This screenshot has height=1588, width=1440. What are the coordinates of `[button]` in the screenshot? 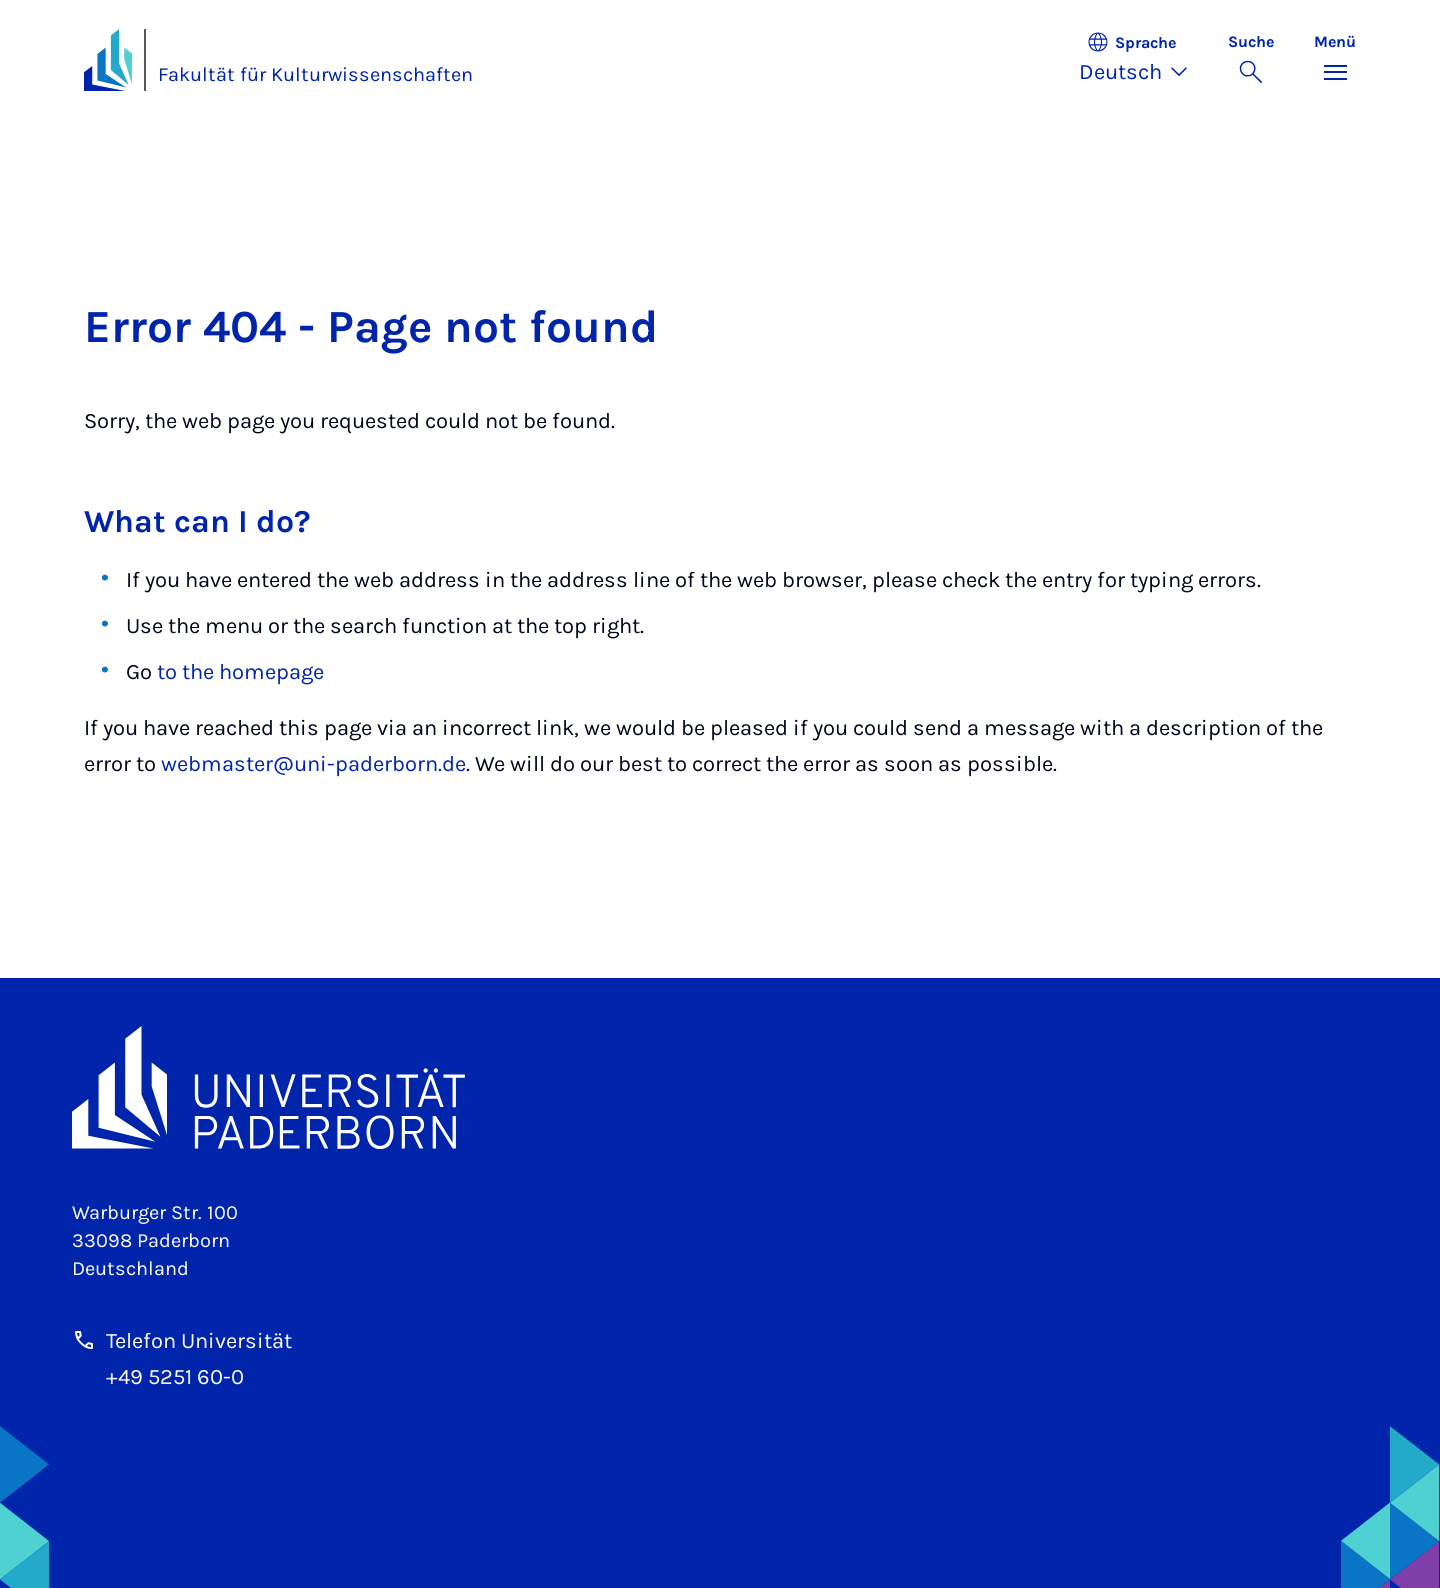 It's located at (1143, 60).